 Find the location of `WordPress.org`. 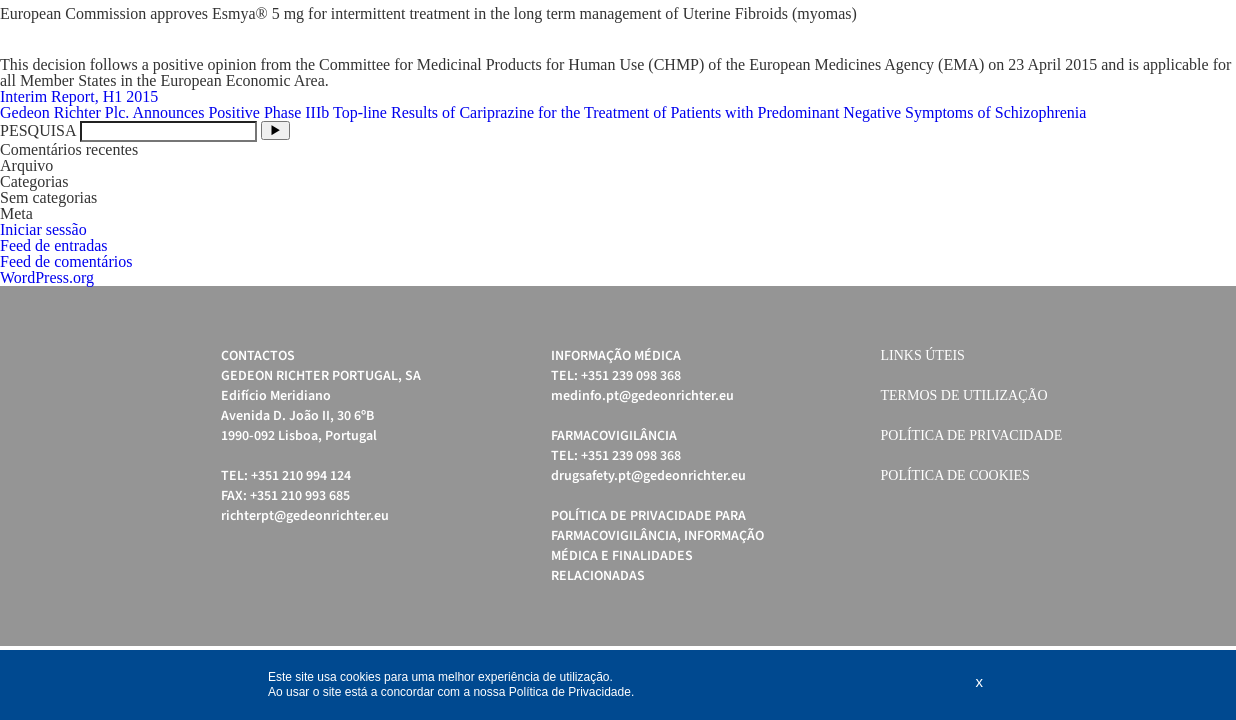

WordPress.org is located at coordinates (47, 277).